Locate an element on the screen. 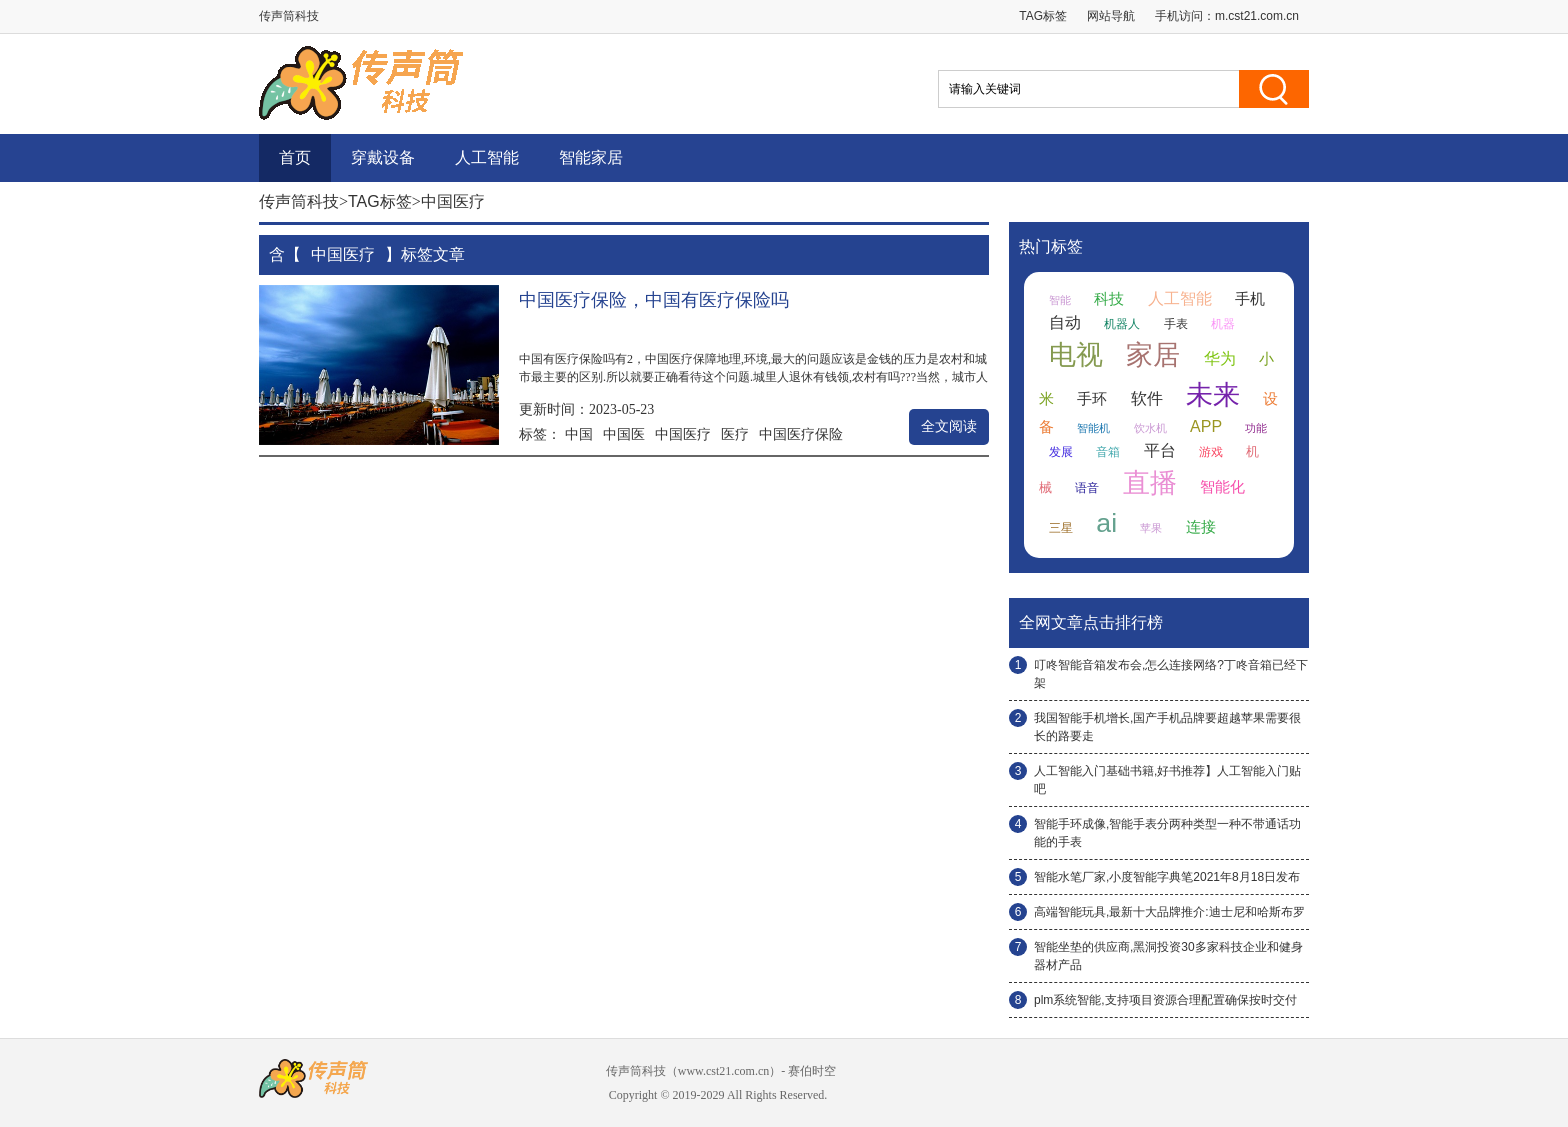 This screenshot has height=1127, width=1568. 平台 is located at coordinates (1160, 450).